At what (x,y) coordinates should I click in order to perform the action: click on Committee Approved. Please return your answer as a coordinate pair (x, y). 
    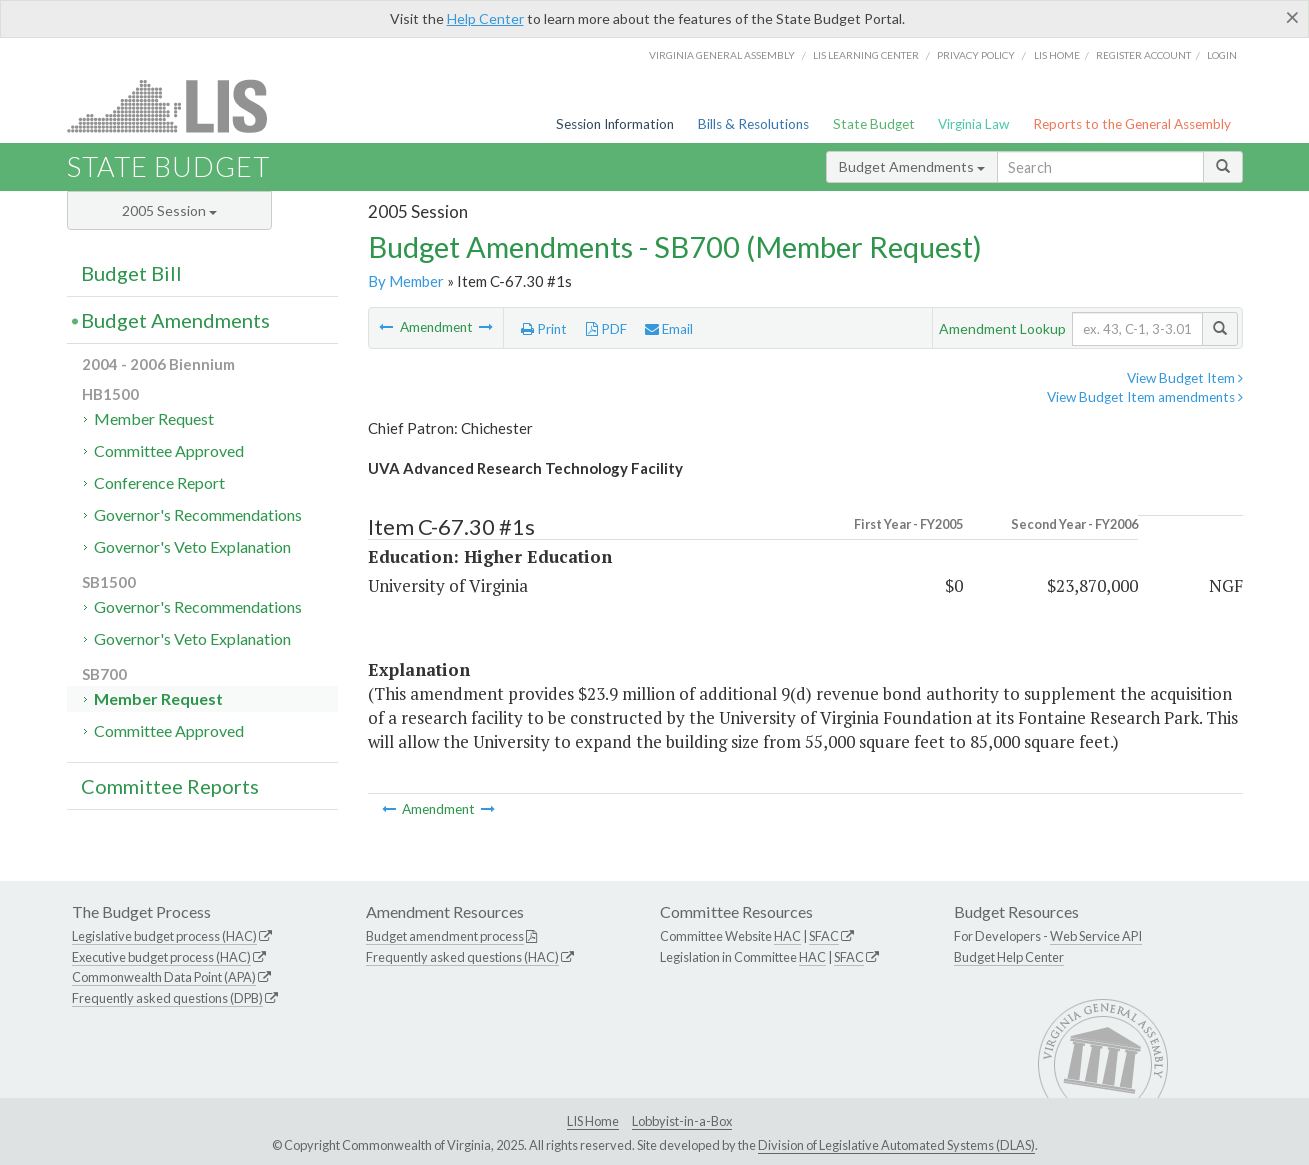
    Looking at the image, I should click on (169, 450).